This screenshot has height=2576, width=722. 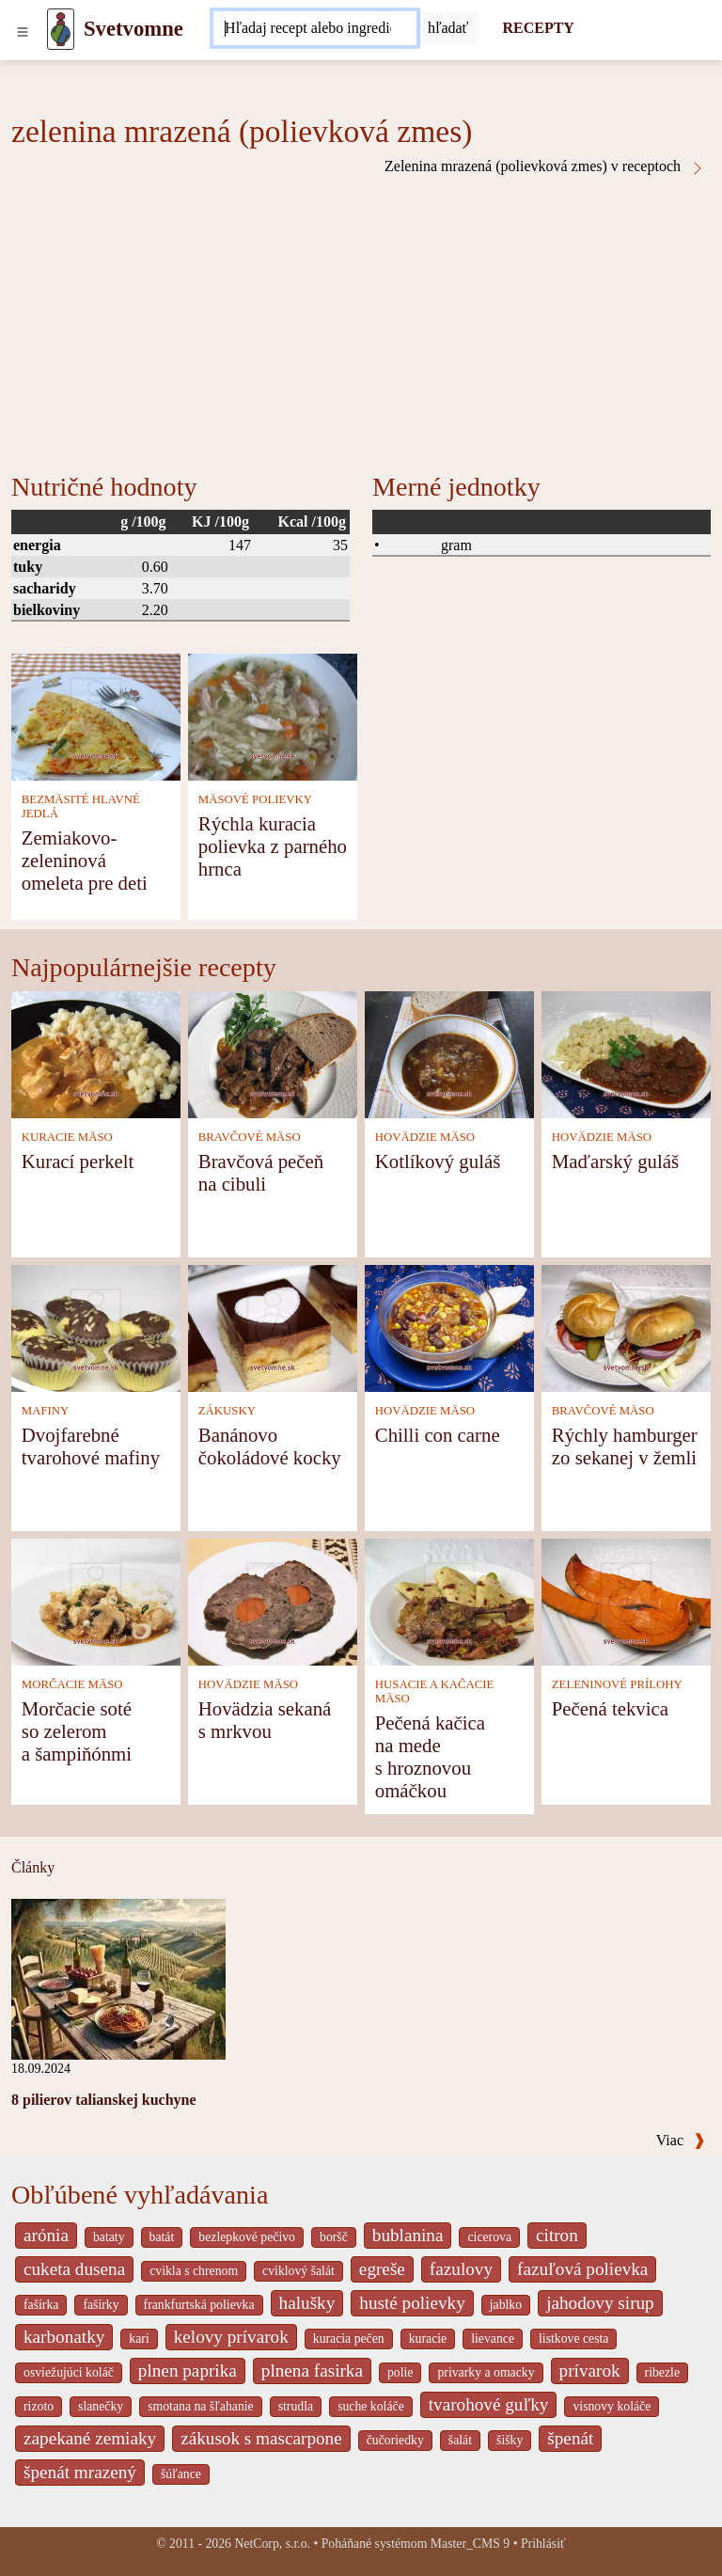 I want to click on strudla, so click(x=295, y=2406).